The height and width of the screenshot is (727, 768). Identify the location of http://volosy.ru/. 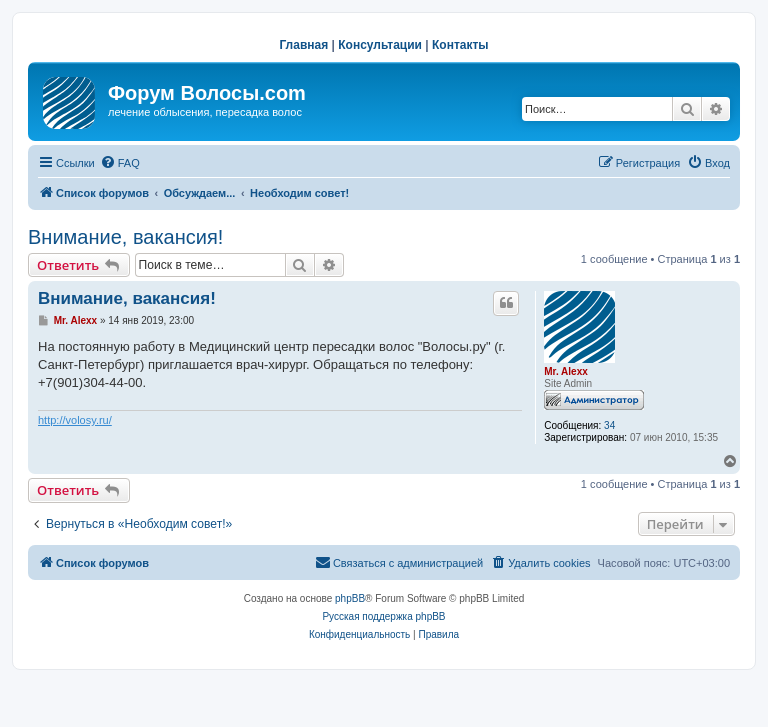
(75, 420).